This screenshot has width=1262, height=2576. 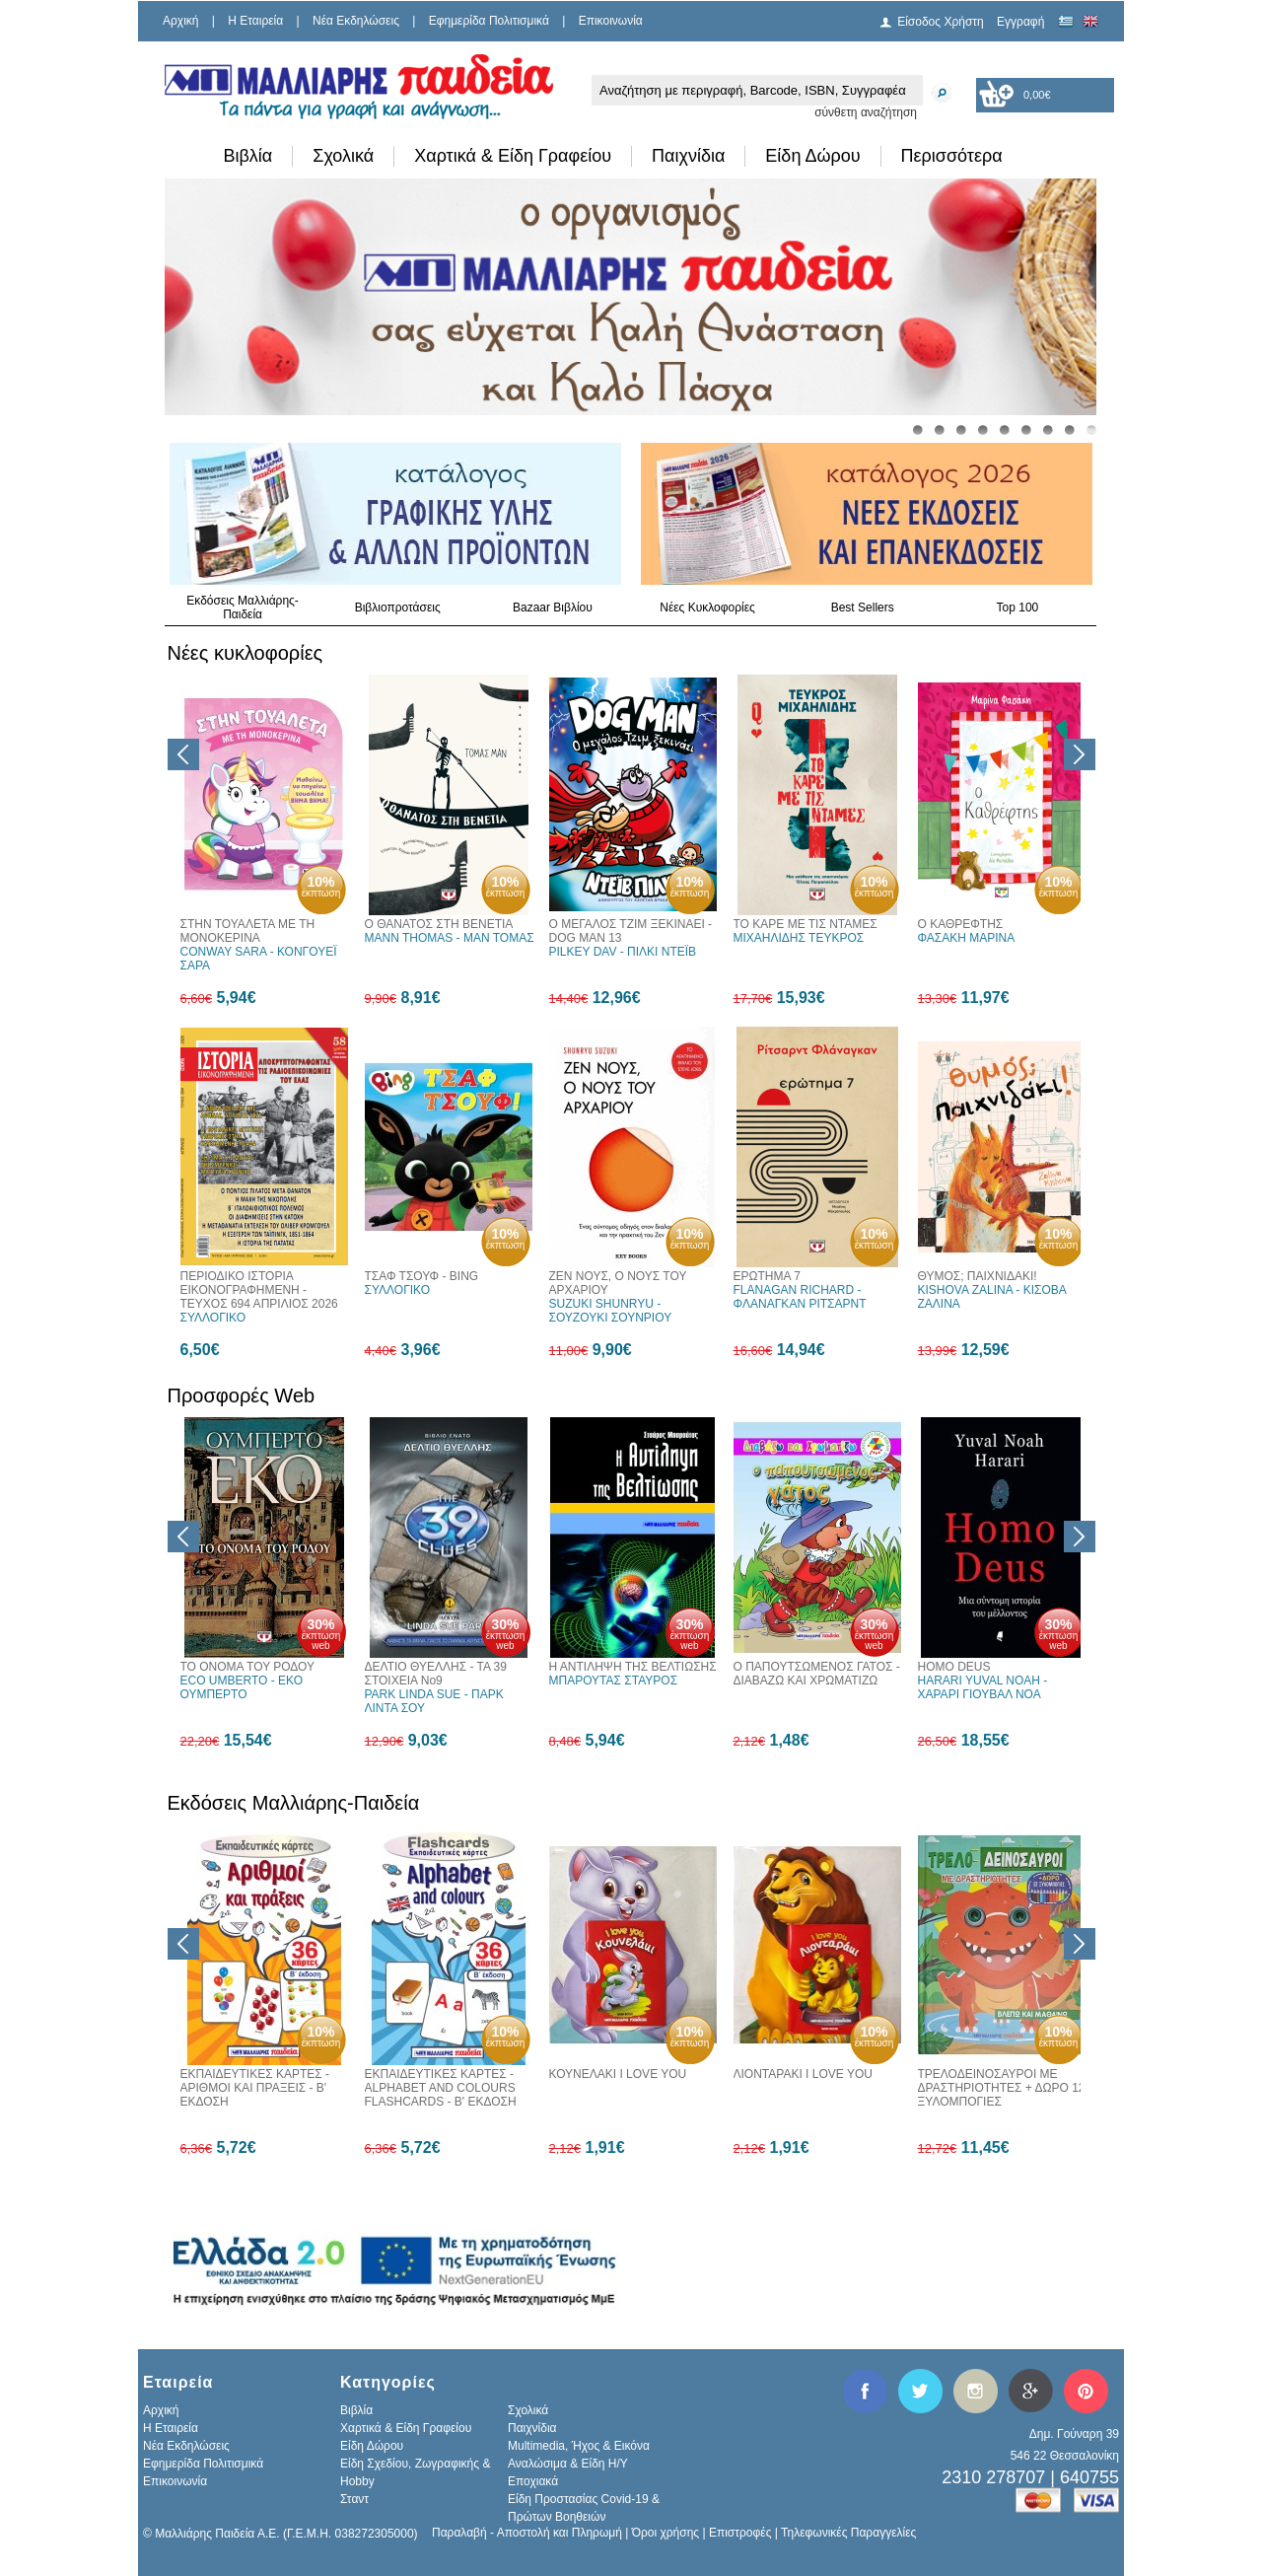 What do you see at coordinates (553, 607) in the screenshot?
I see `Bazaar Βιβλίου` at bounding box center [553, 607].